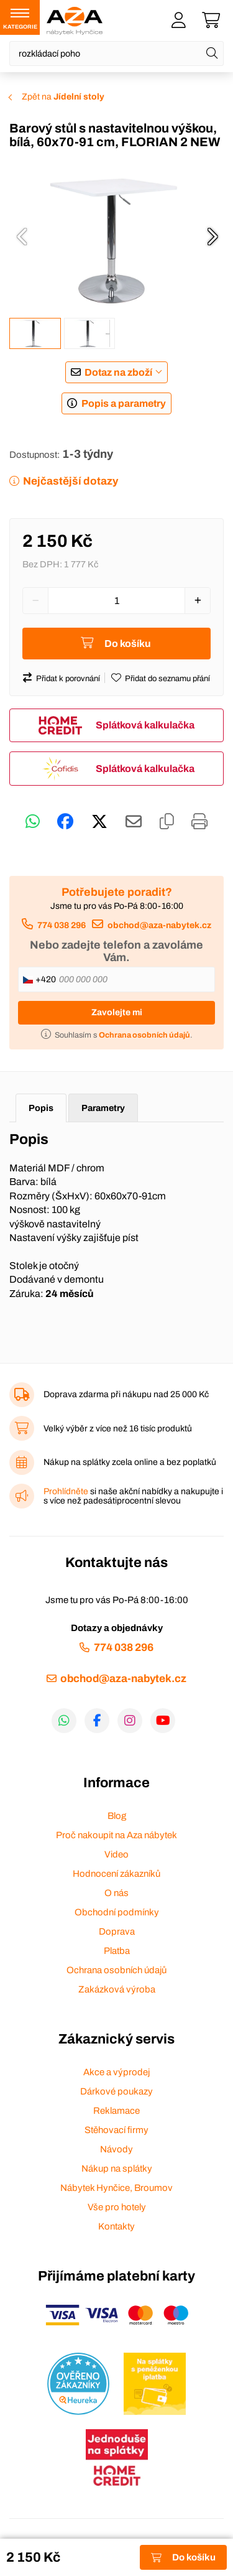 The width and height of the screenshot is (233, 2576). I want to click on Zavolejte mi, so click(116, 1012).